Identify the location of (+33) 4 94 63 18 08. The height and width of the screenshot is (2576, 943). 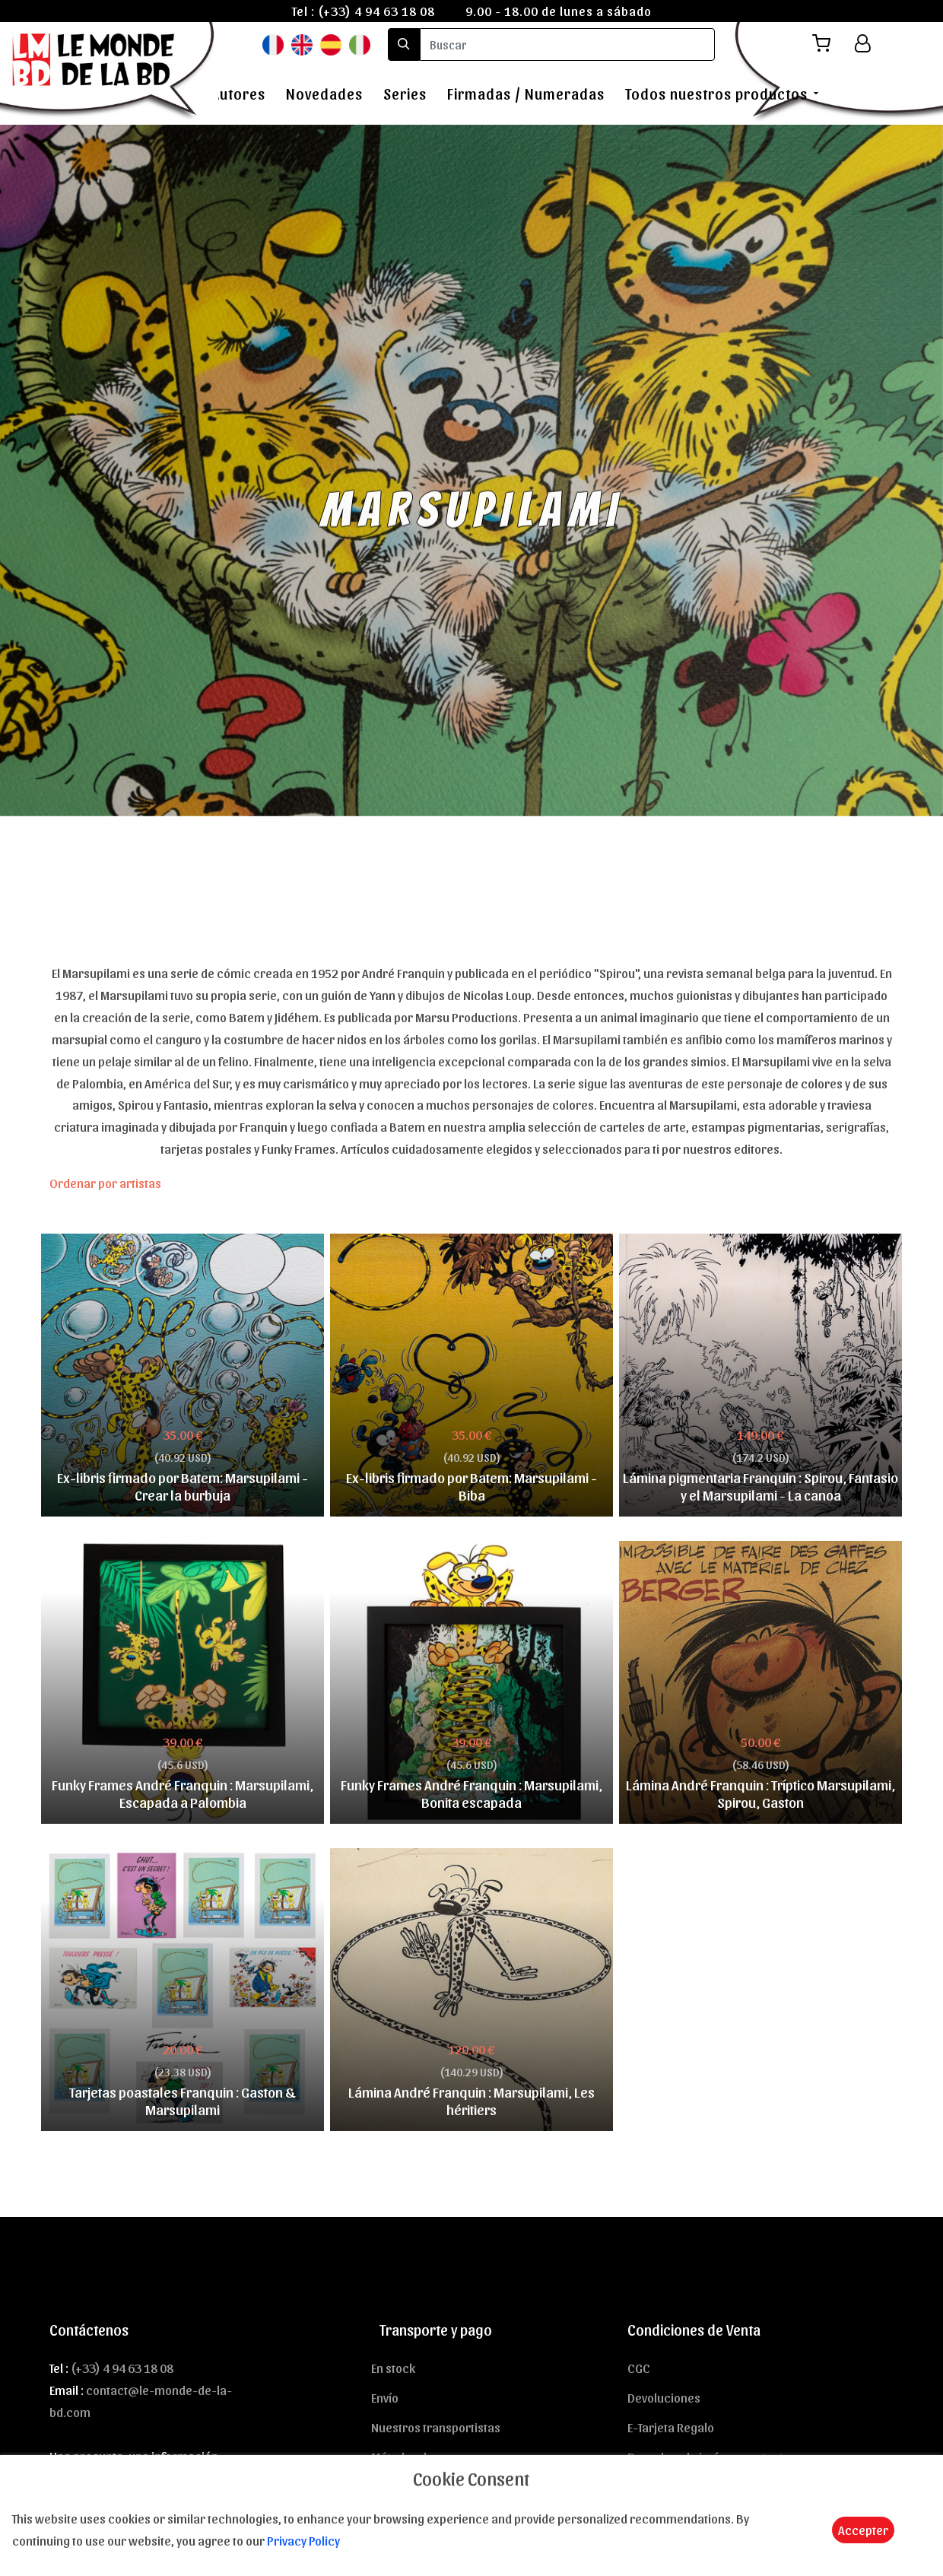
(376, 10).